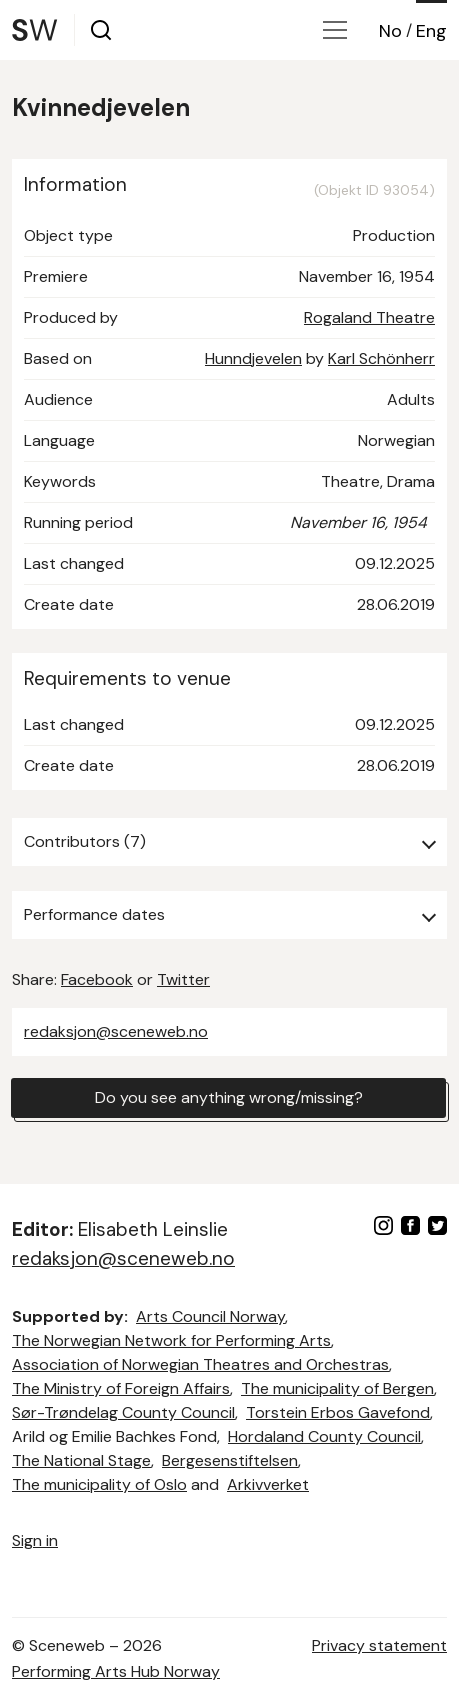 The image size is (459, 1697). What do you see at coordinates (379, 1645) in the screenshot?
I see `Privacy statement` at bounding box center [379, 1645].